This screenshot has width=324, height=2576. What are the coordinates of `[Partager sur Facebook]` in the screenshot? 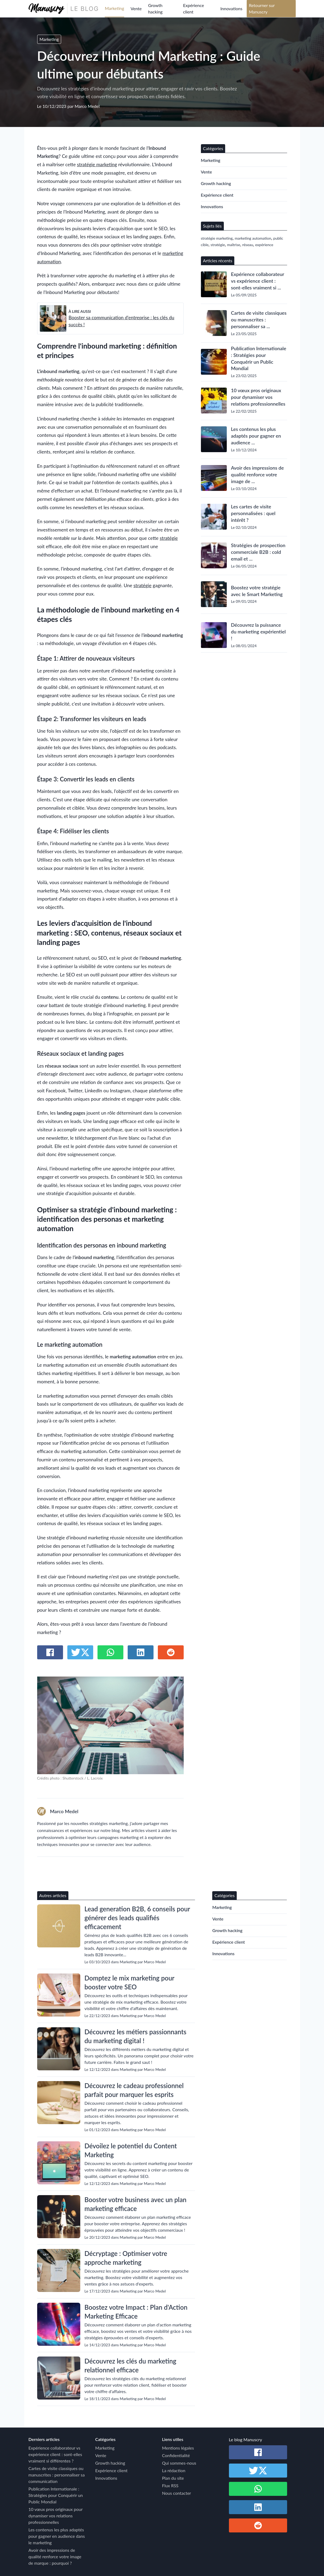 It's located at (50, 1652).